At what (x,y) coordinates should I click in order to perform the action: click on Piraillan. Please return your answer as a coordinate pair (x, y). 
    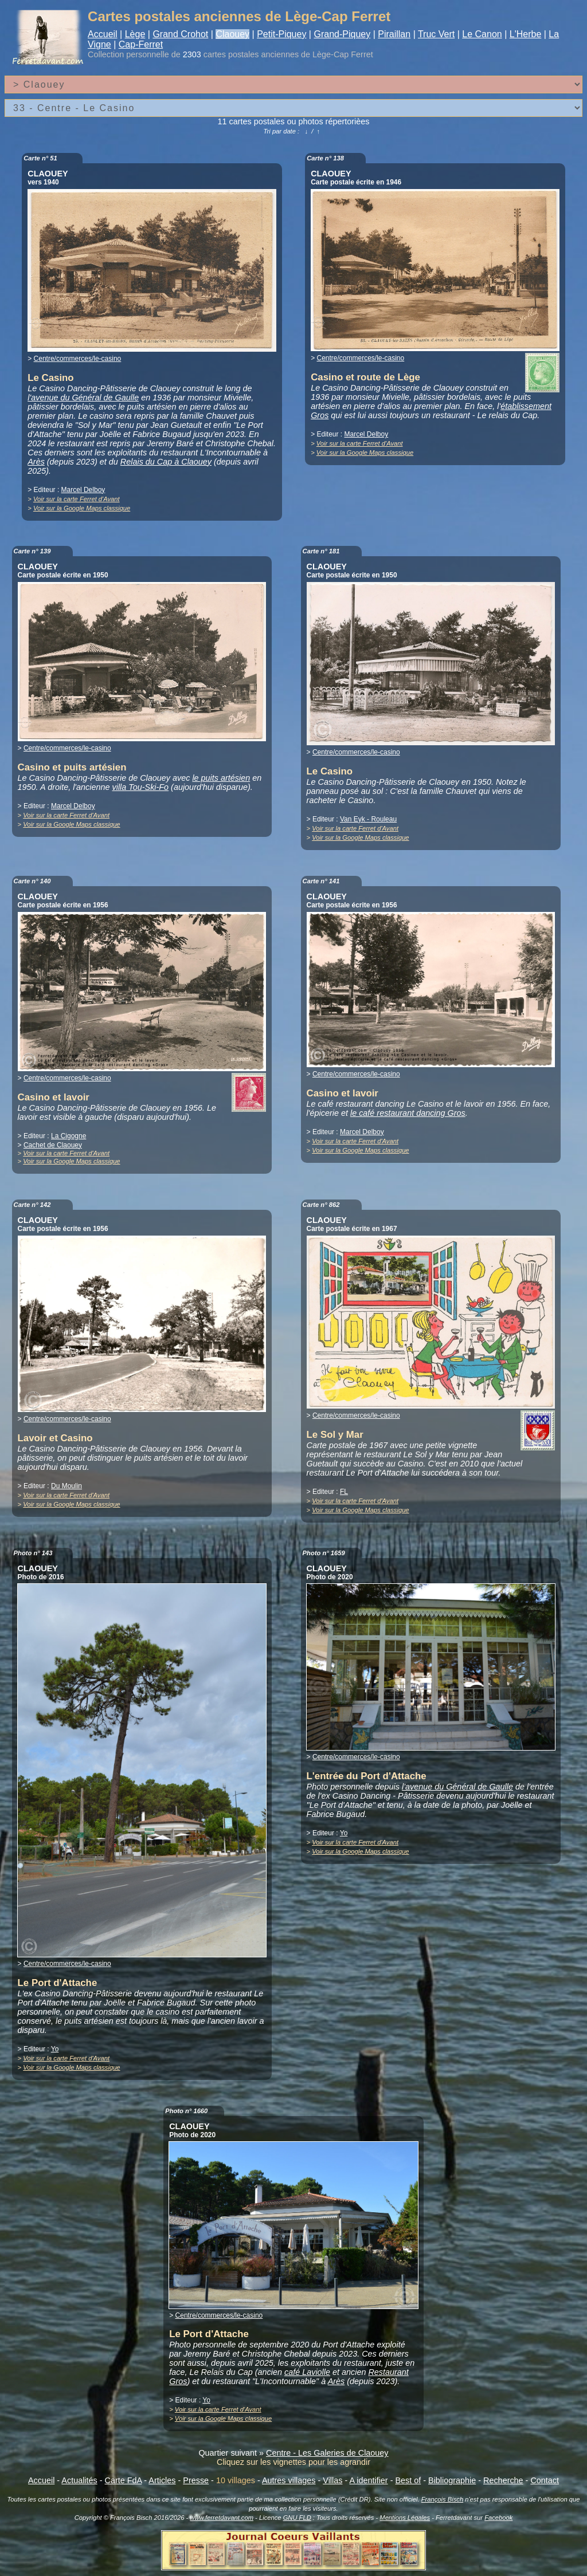
    Looking at the image, I should click on (394, 34).